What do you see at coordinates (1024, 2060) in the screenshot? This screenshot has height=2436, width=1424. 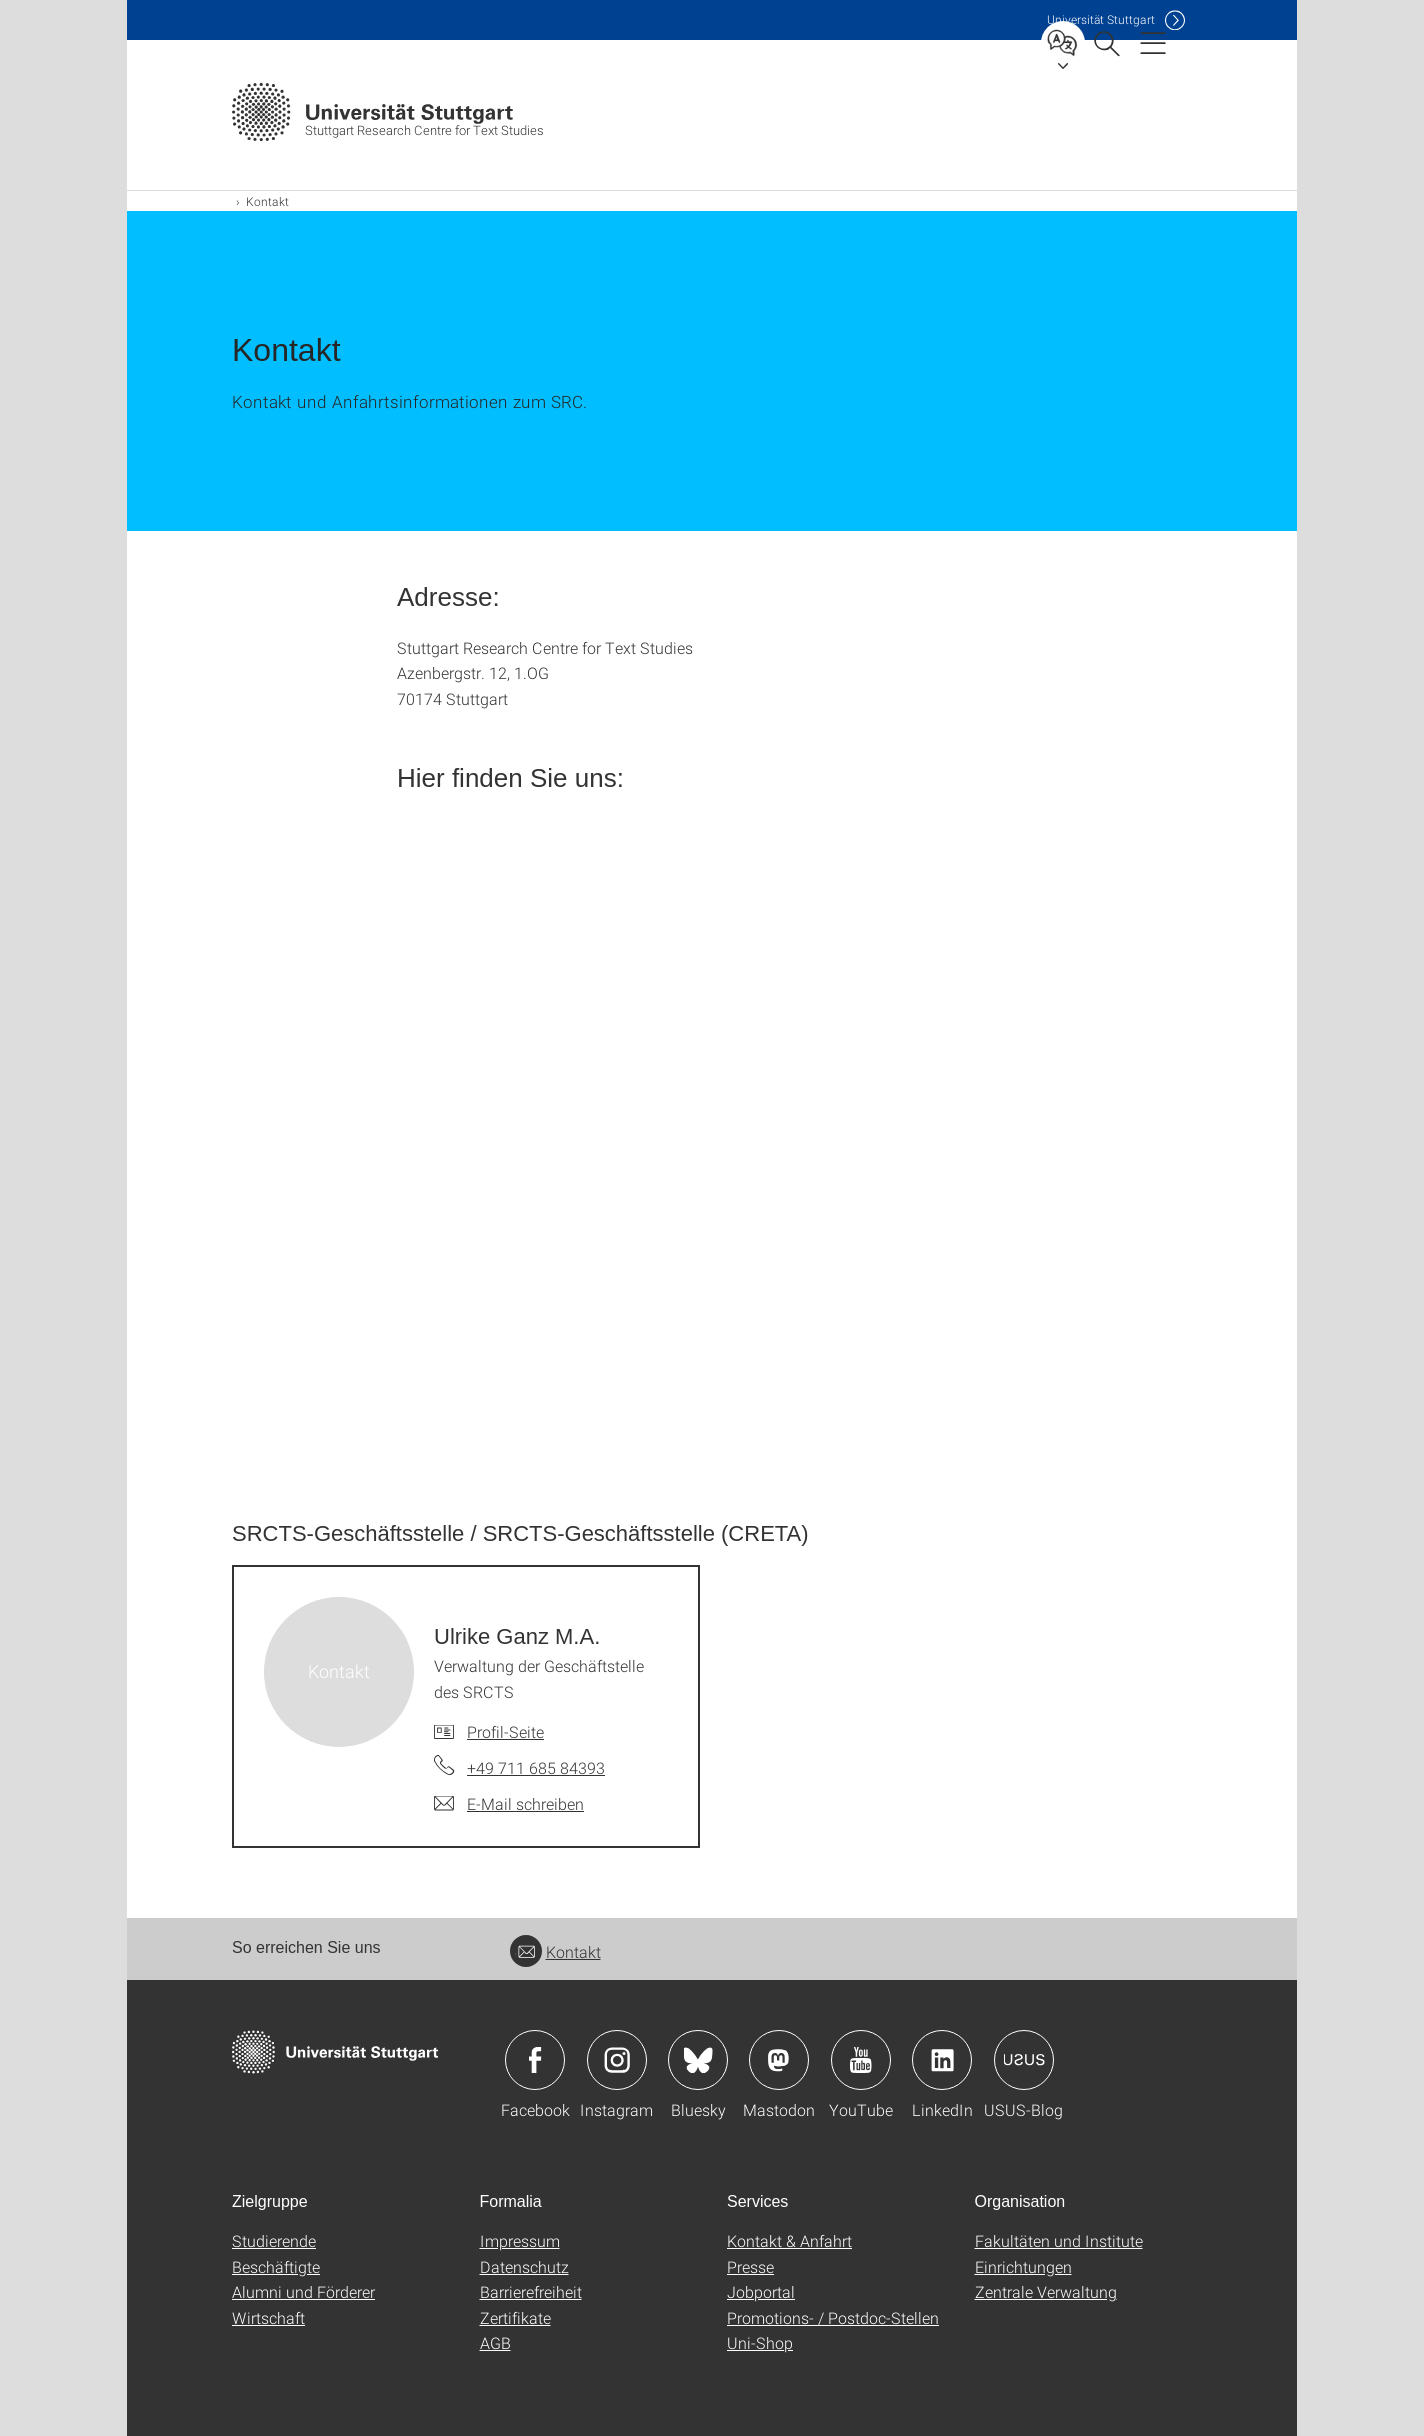 I see `Icon: USUS-Blog` at bounding box center [1024, 2060].